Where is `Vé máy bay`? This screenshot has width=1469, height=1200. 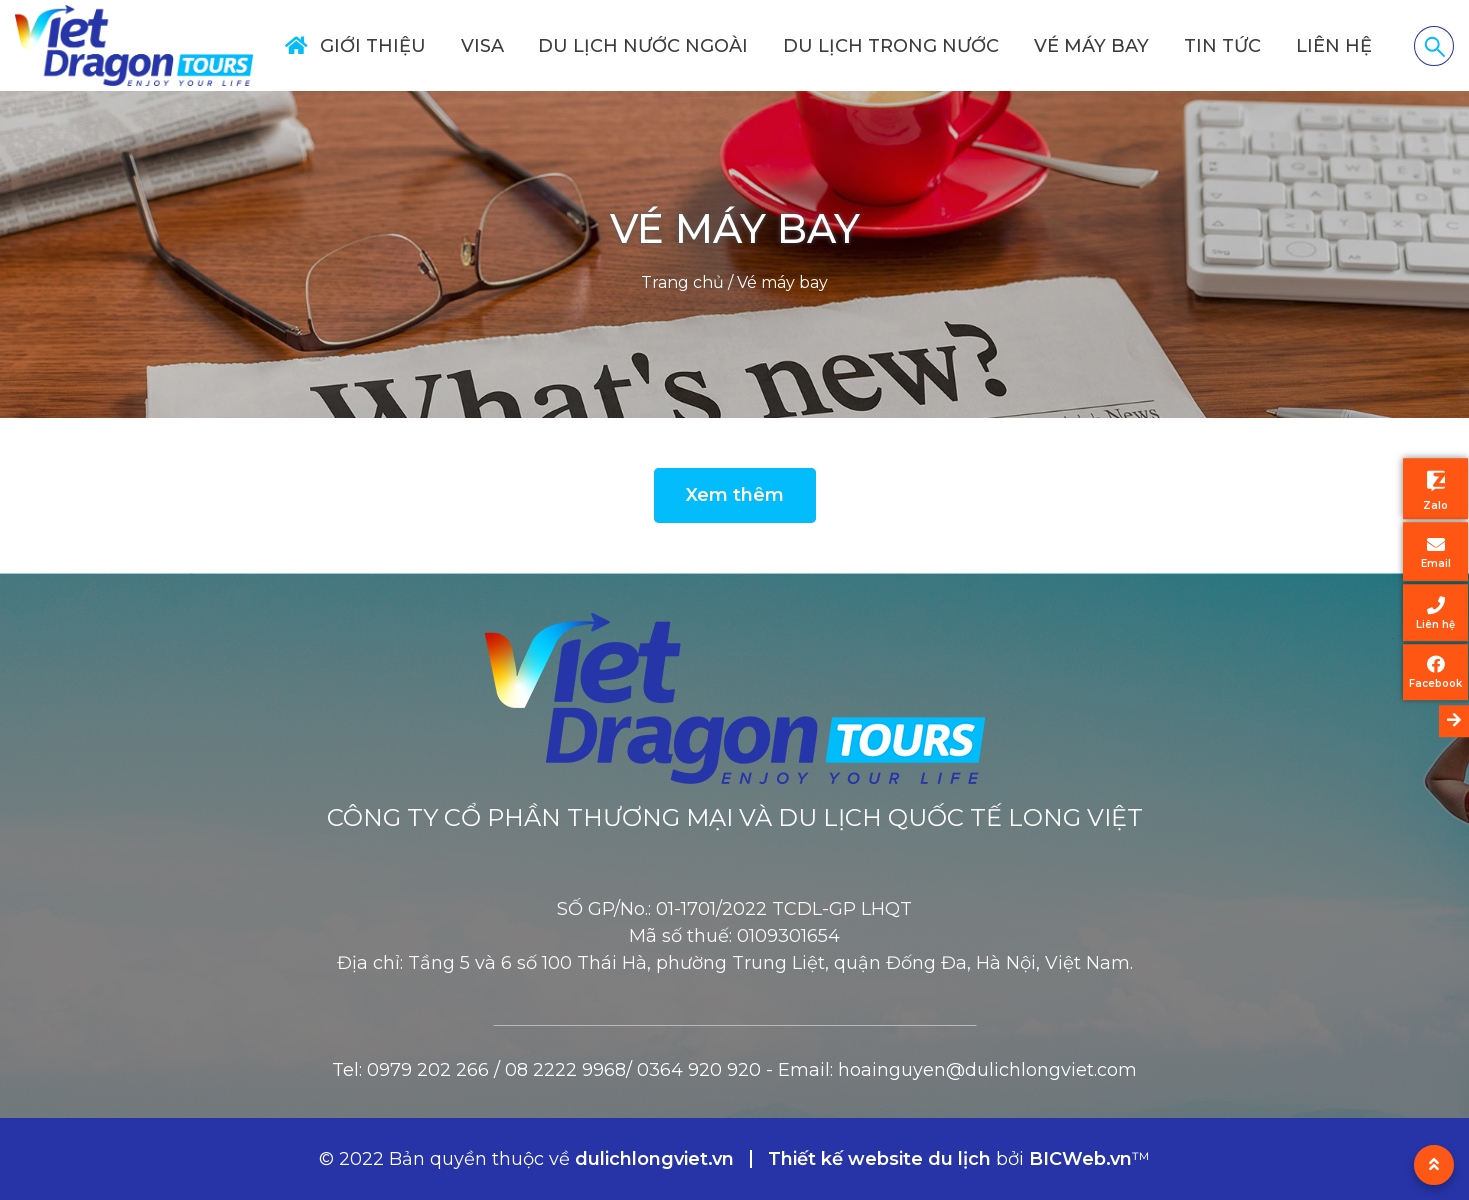
Vé máy bay is located at coordinates (1091, 46).